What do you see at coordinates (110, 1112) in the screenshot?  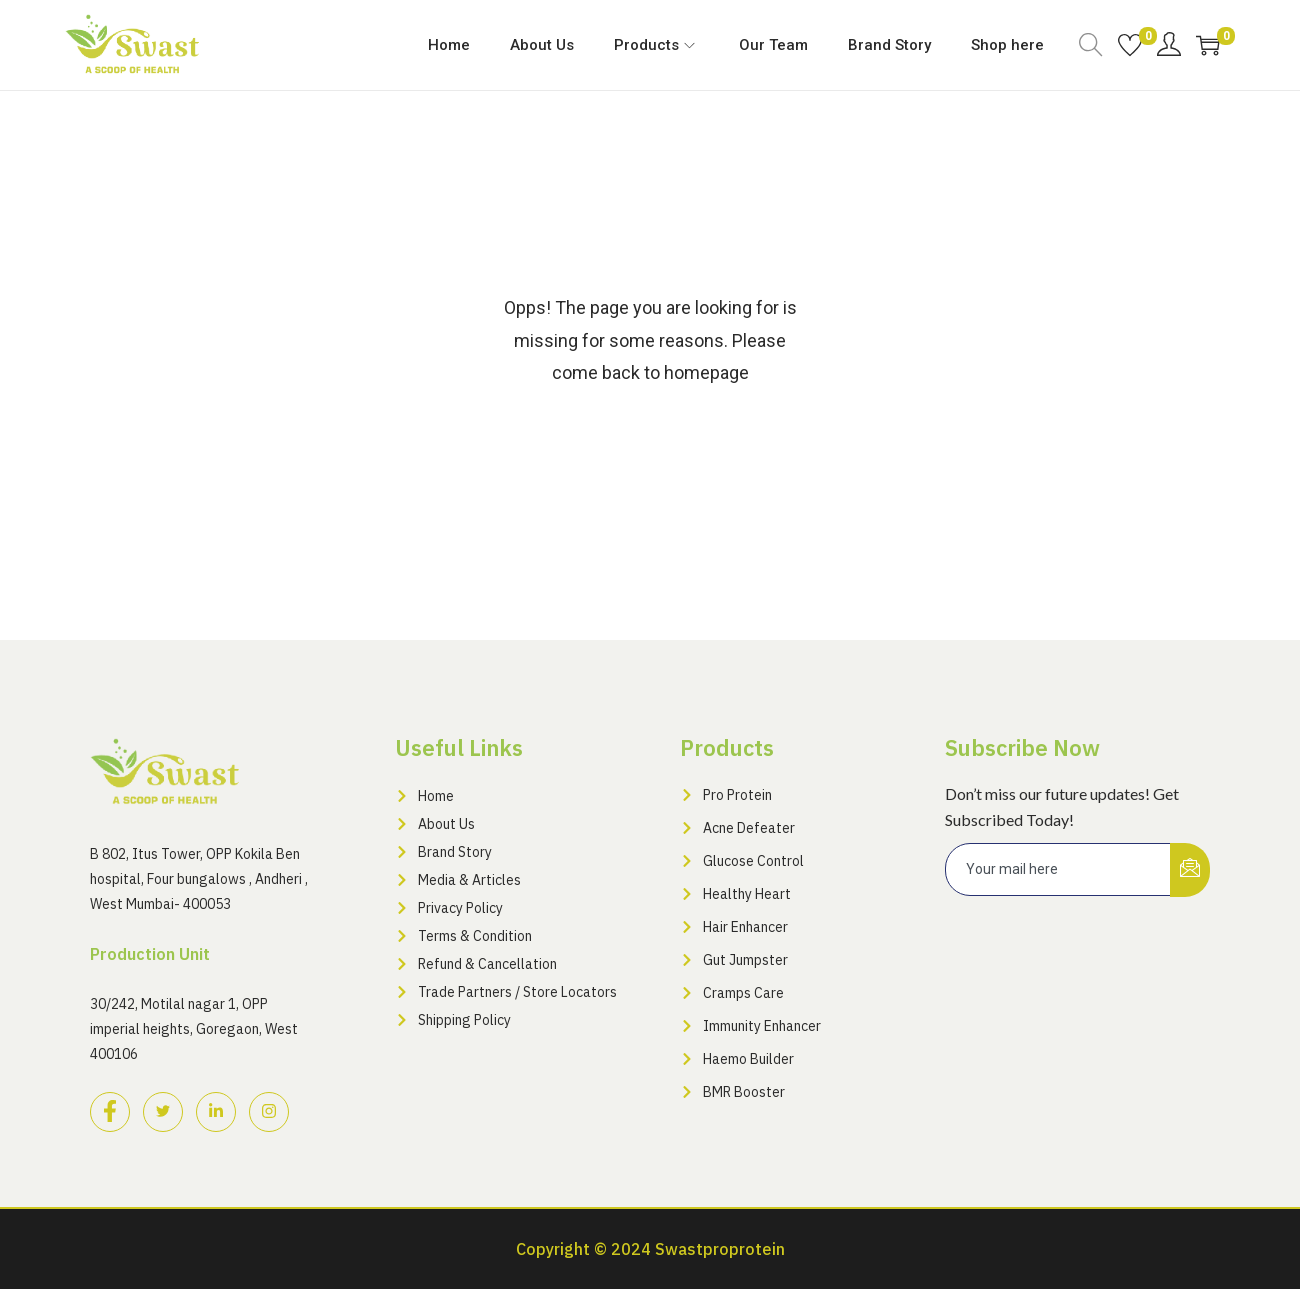 I see `[Facebook]` at bounding box center [110, 1112].